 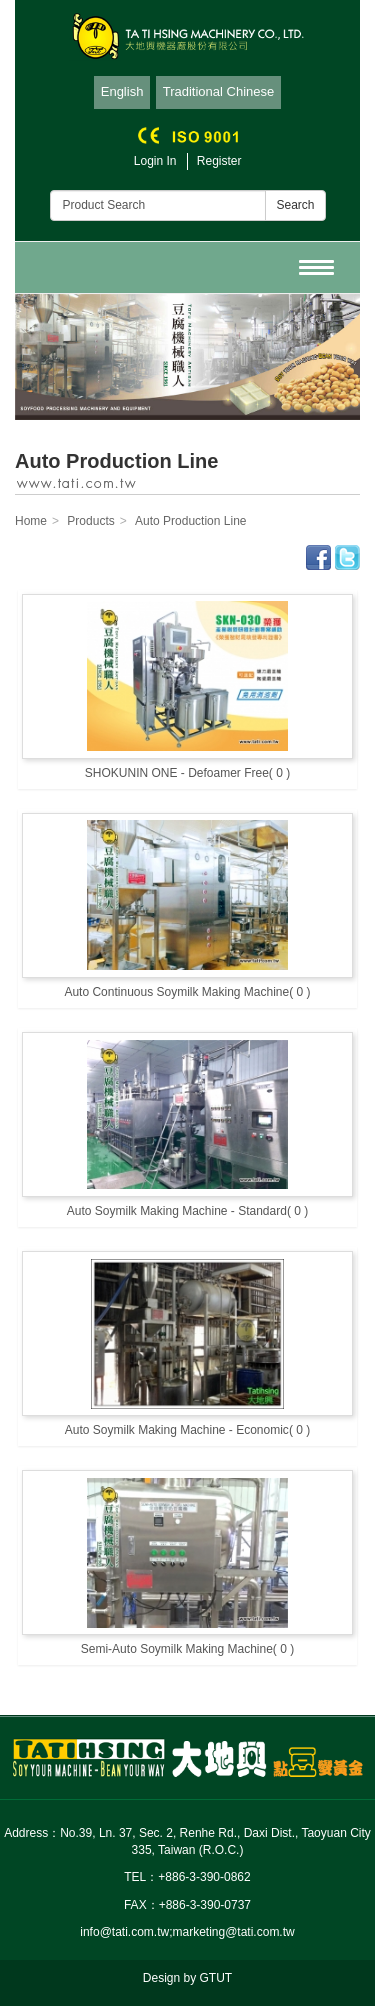 I want to click on Semi-Auto Soymilk Making Machine, so click(x=187, y=1649).